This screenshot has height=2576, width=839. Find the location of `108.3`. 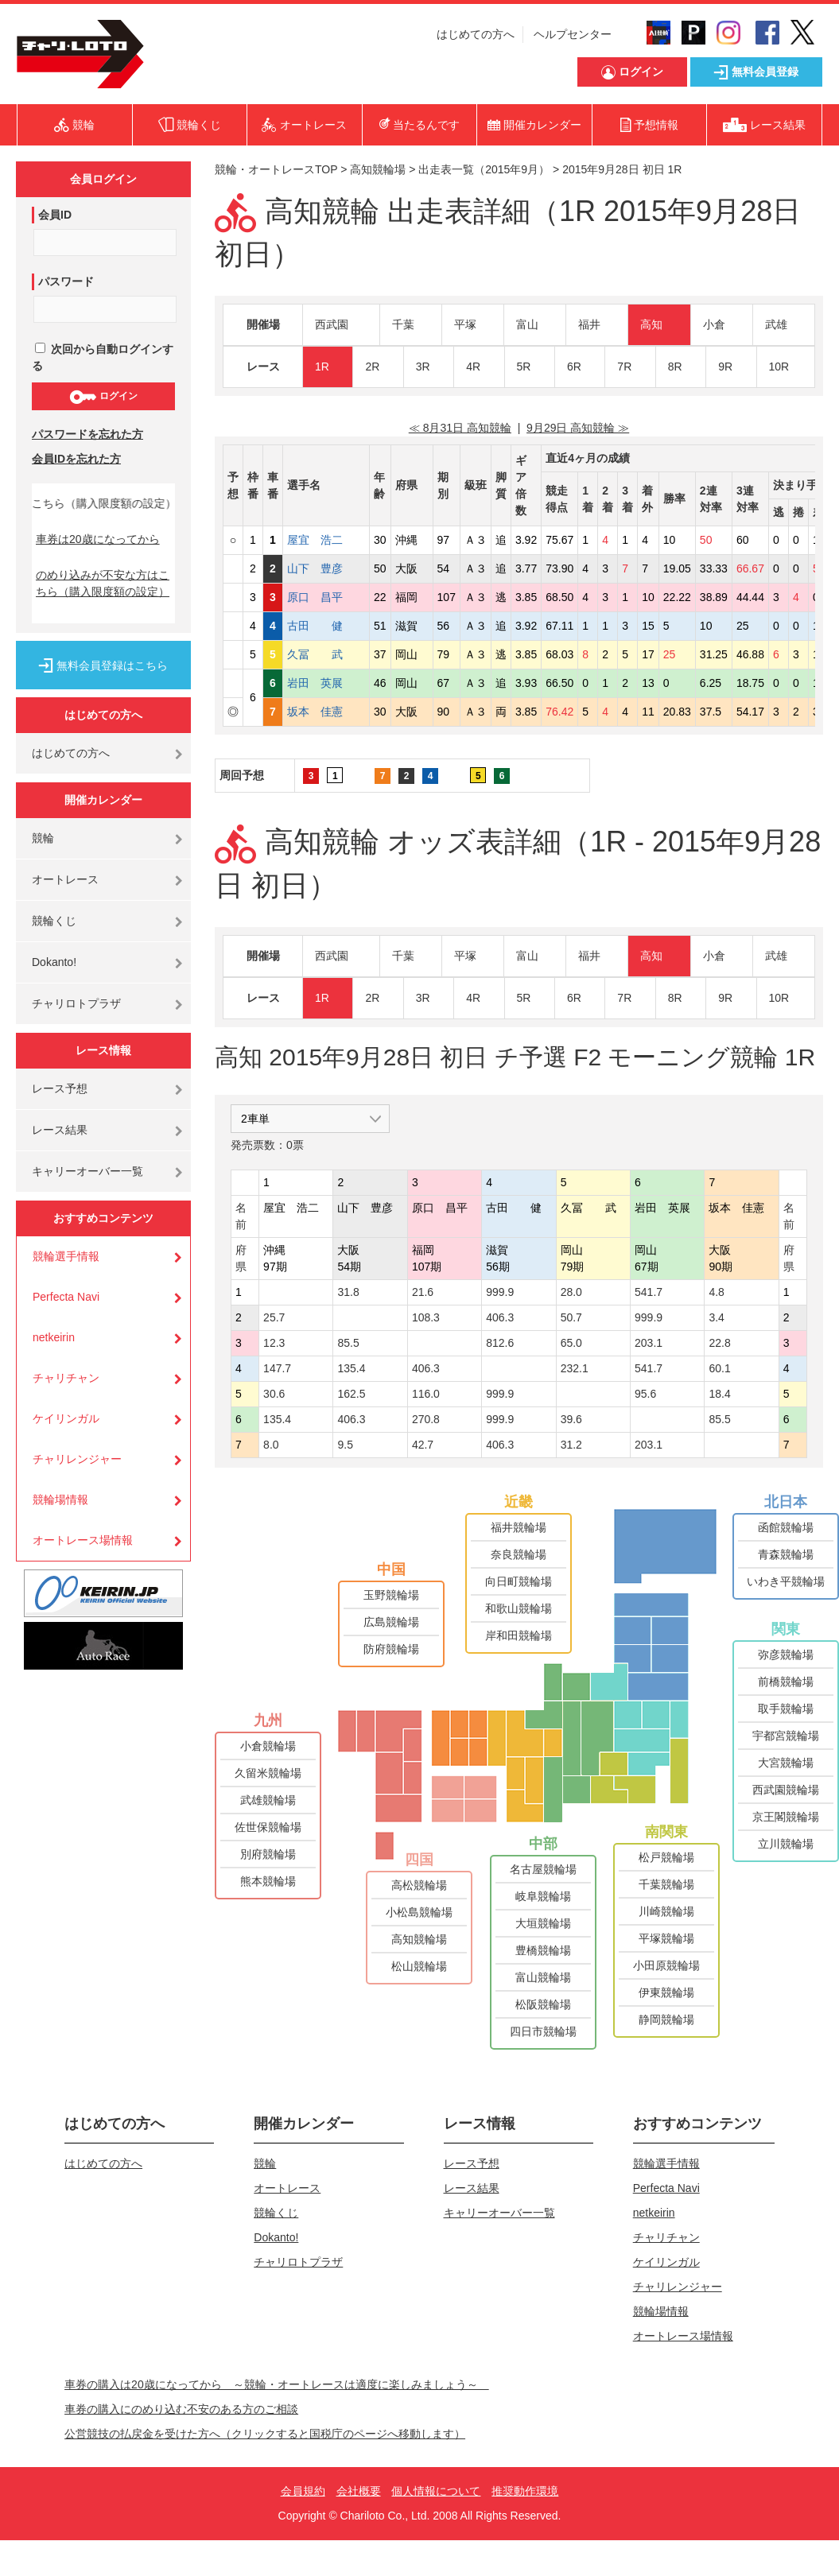

108.3 is located at coordinates (426, 1317).